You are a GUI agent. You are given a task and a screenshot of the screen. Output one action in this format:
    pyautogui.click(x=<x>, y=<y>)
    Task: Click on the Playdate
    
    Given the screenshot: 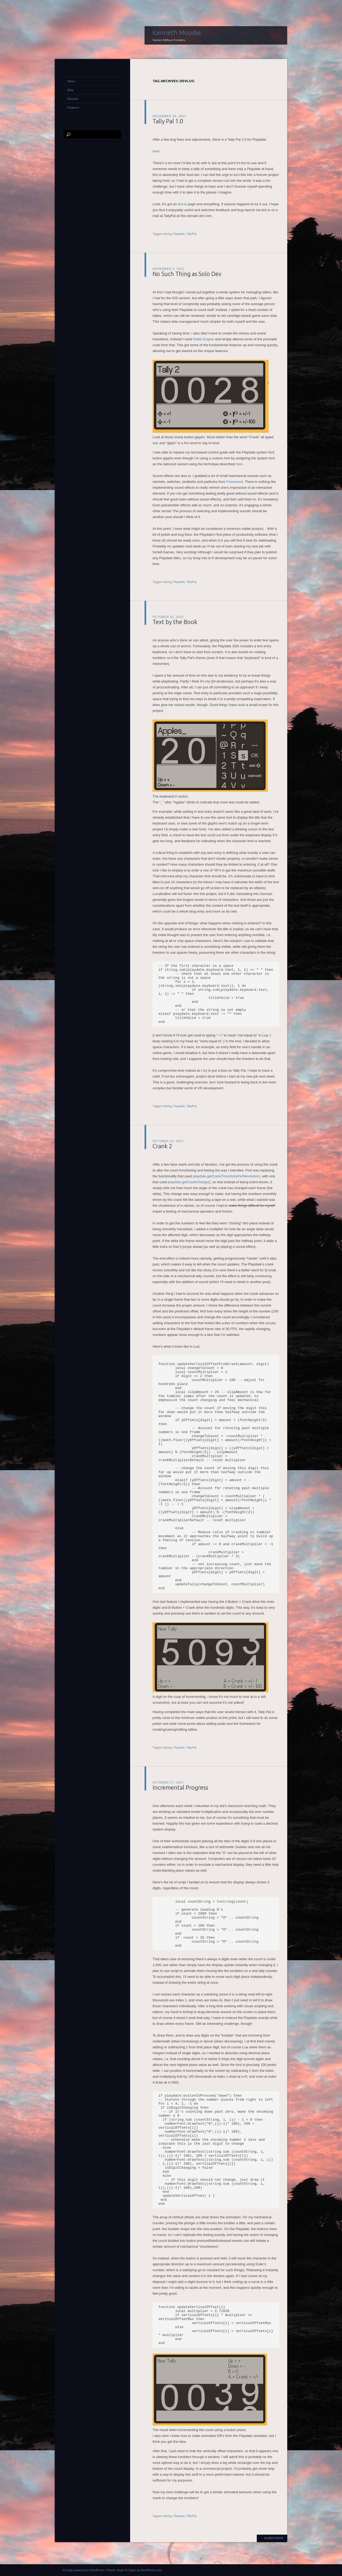 What is the action you would take?
    pyautogui.click(x=179, y=233)
    